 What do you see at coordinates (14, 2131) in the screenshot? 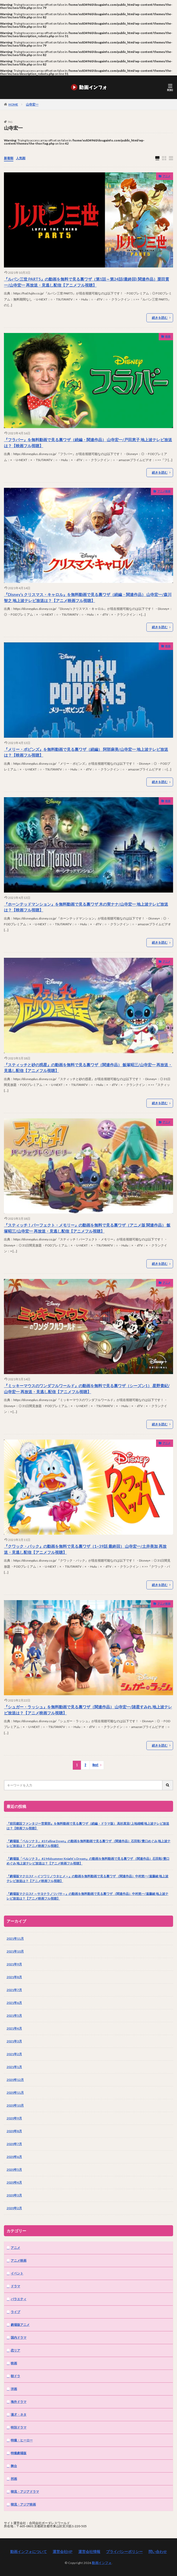
I see `2020年8月` at bounding box center [14, 2131].